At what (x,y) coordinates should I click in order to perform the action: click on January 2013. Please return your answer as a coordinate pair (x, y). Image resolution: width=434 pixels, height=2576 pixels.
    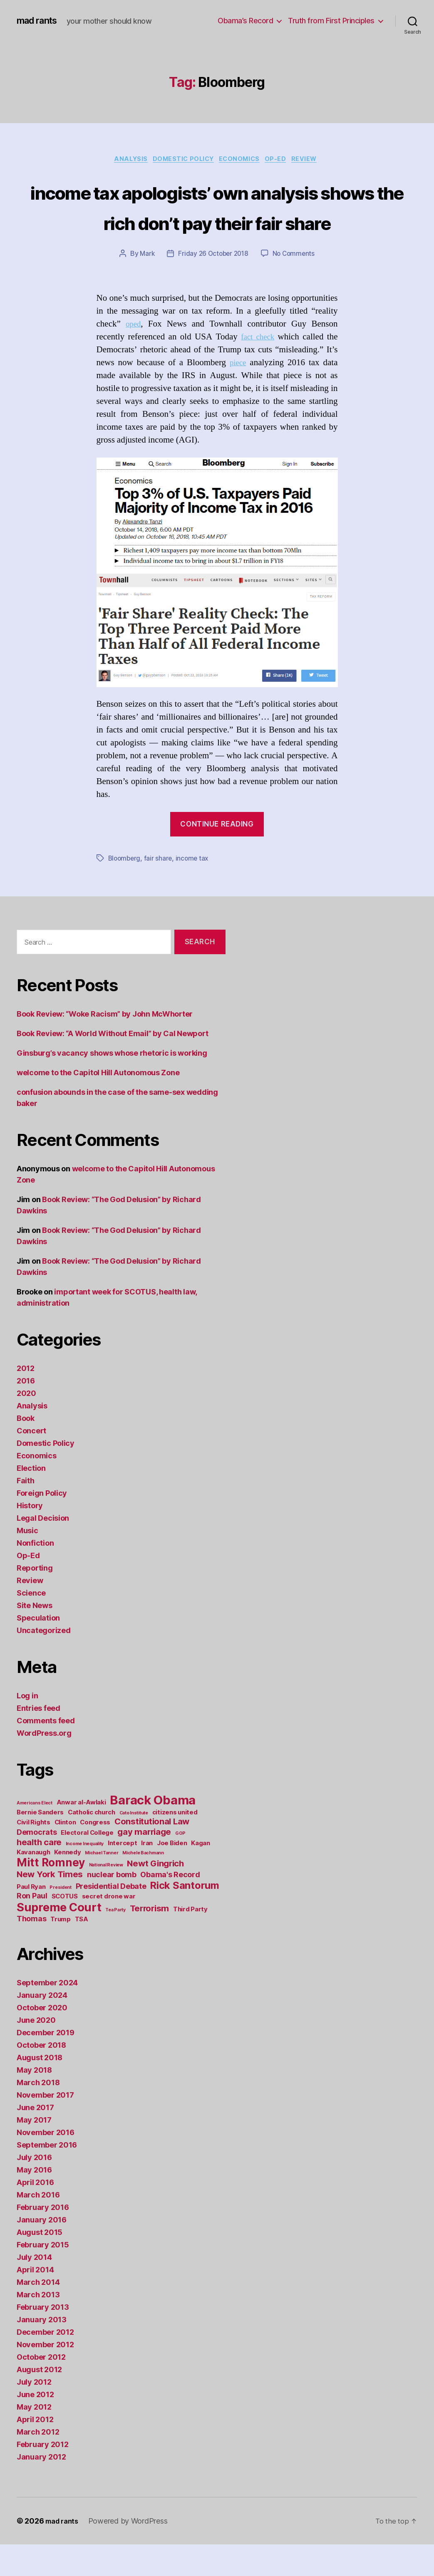
    Looking at the image, I should click on (42, 2351).